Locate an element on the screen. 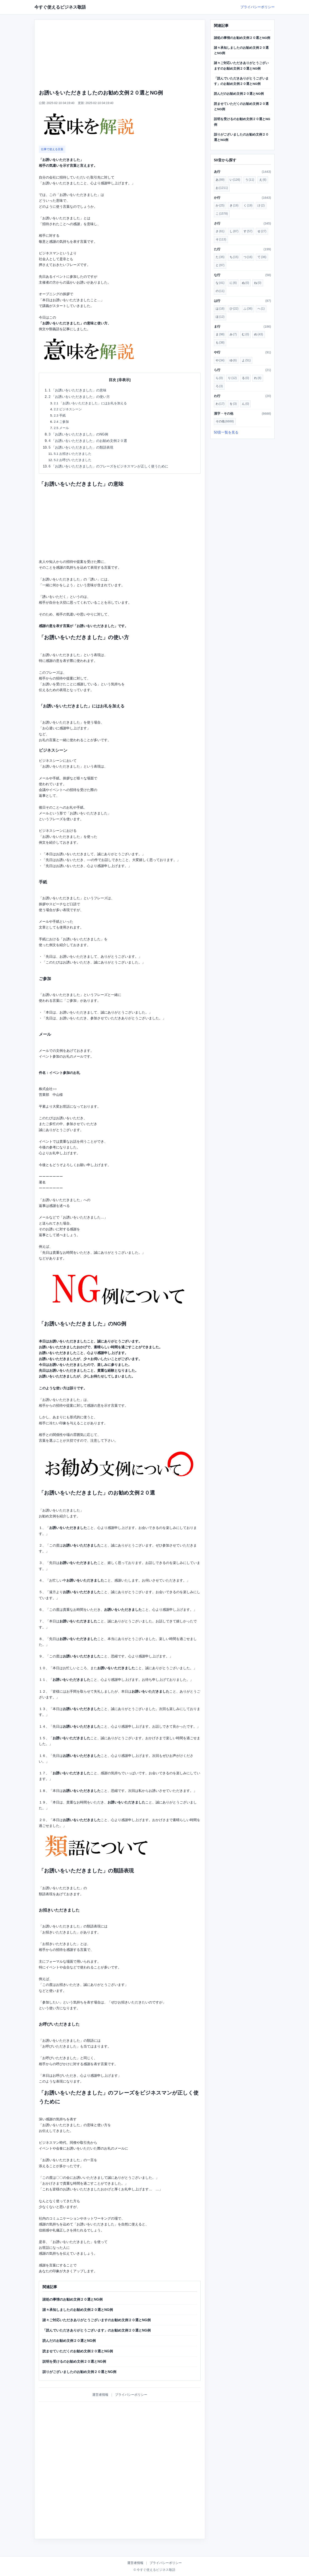 This screenshot has height=2576, width=309. 50音一覧を見る is located at coordinates (226, 432).